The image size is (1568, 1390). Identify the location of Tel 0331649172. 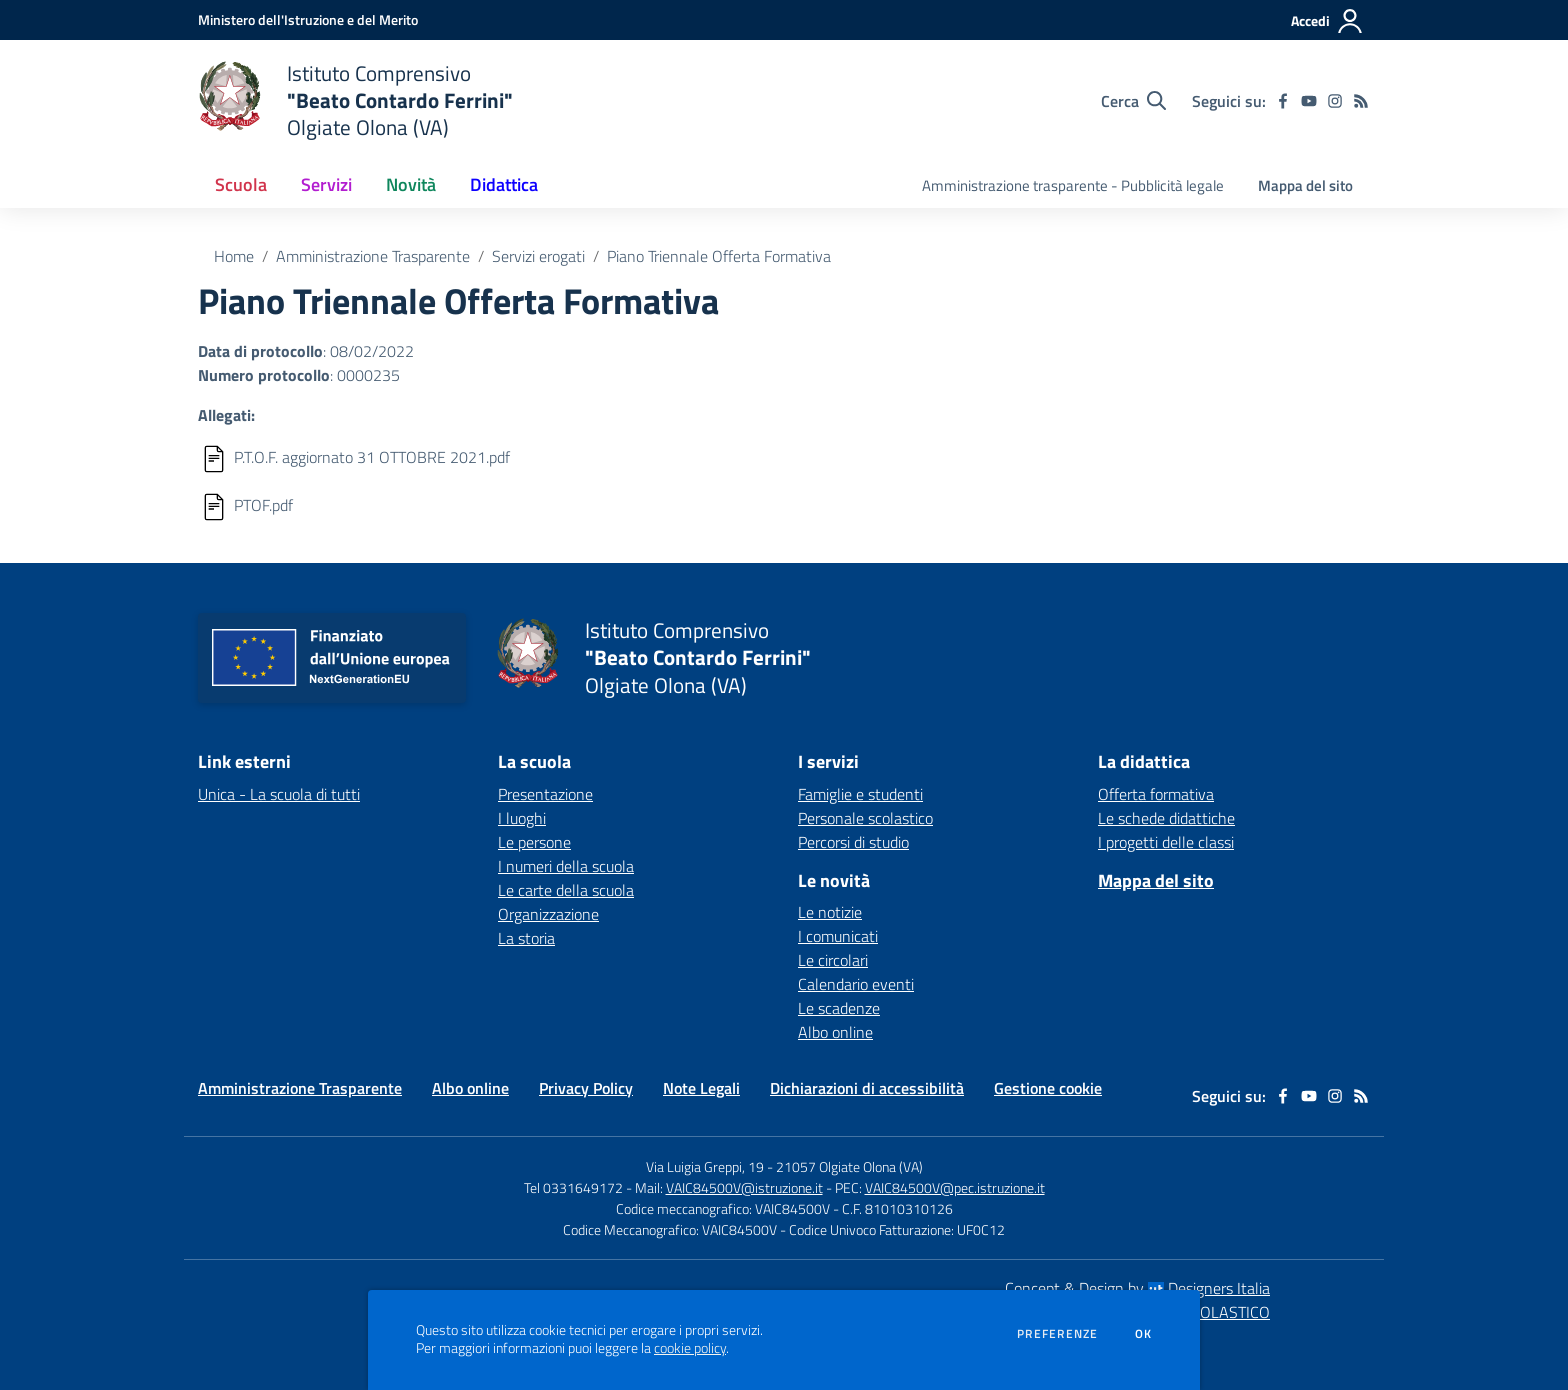
(573, 1187).